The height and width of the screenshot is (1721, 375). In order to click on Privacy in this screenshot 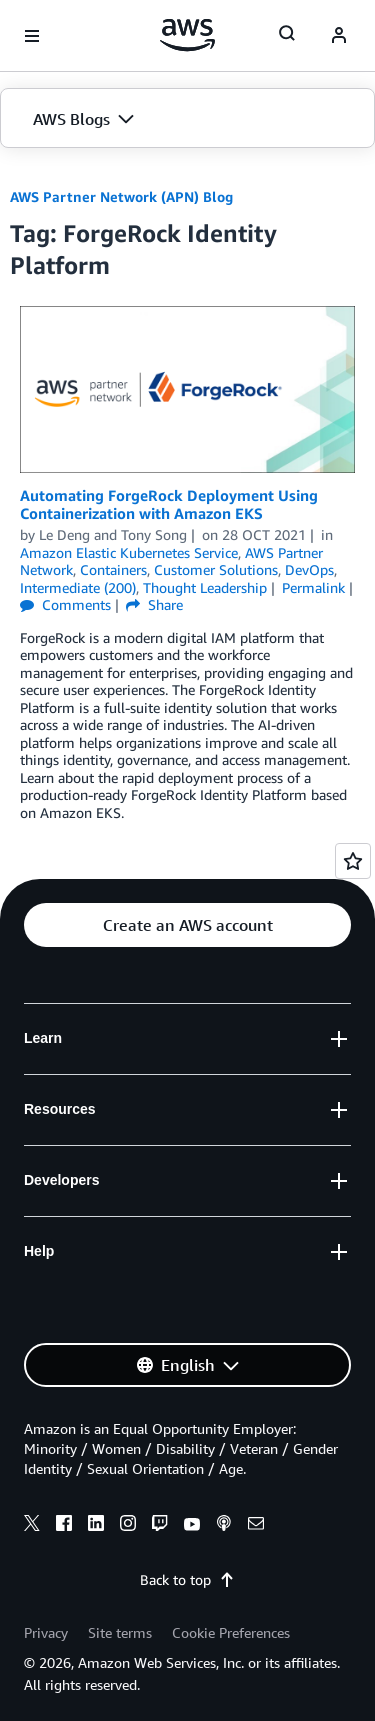, I will do `click(46, 1632)`.